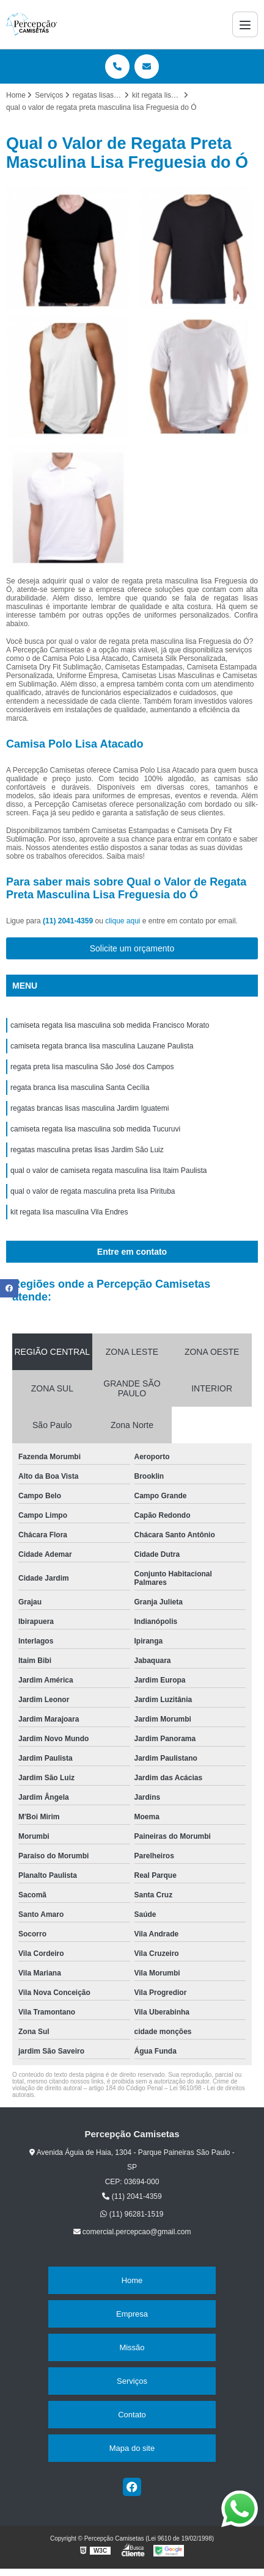  What do you see at coordinates (132, 2280) in the screenshot?
I see `Home` at bounding box center [132, 2280].